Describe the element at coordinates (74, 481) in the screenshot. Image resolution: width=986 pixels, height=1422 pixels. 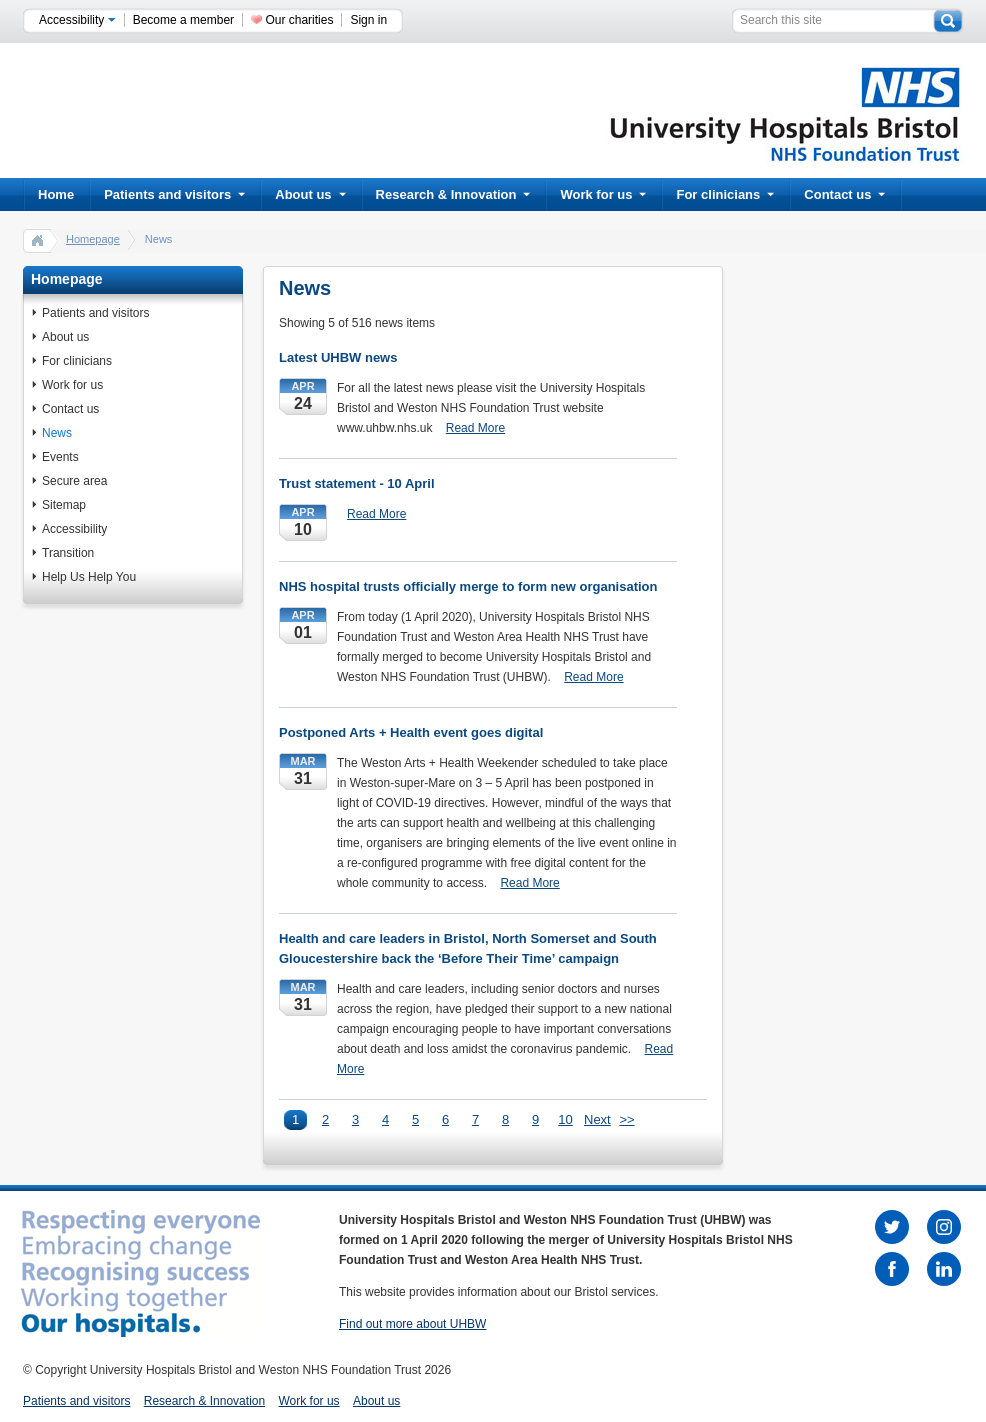
I see `Secure area` at that location.